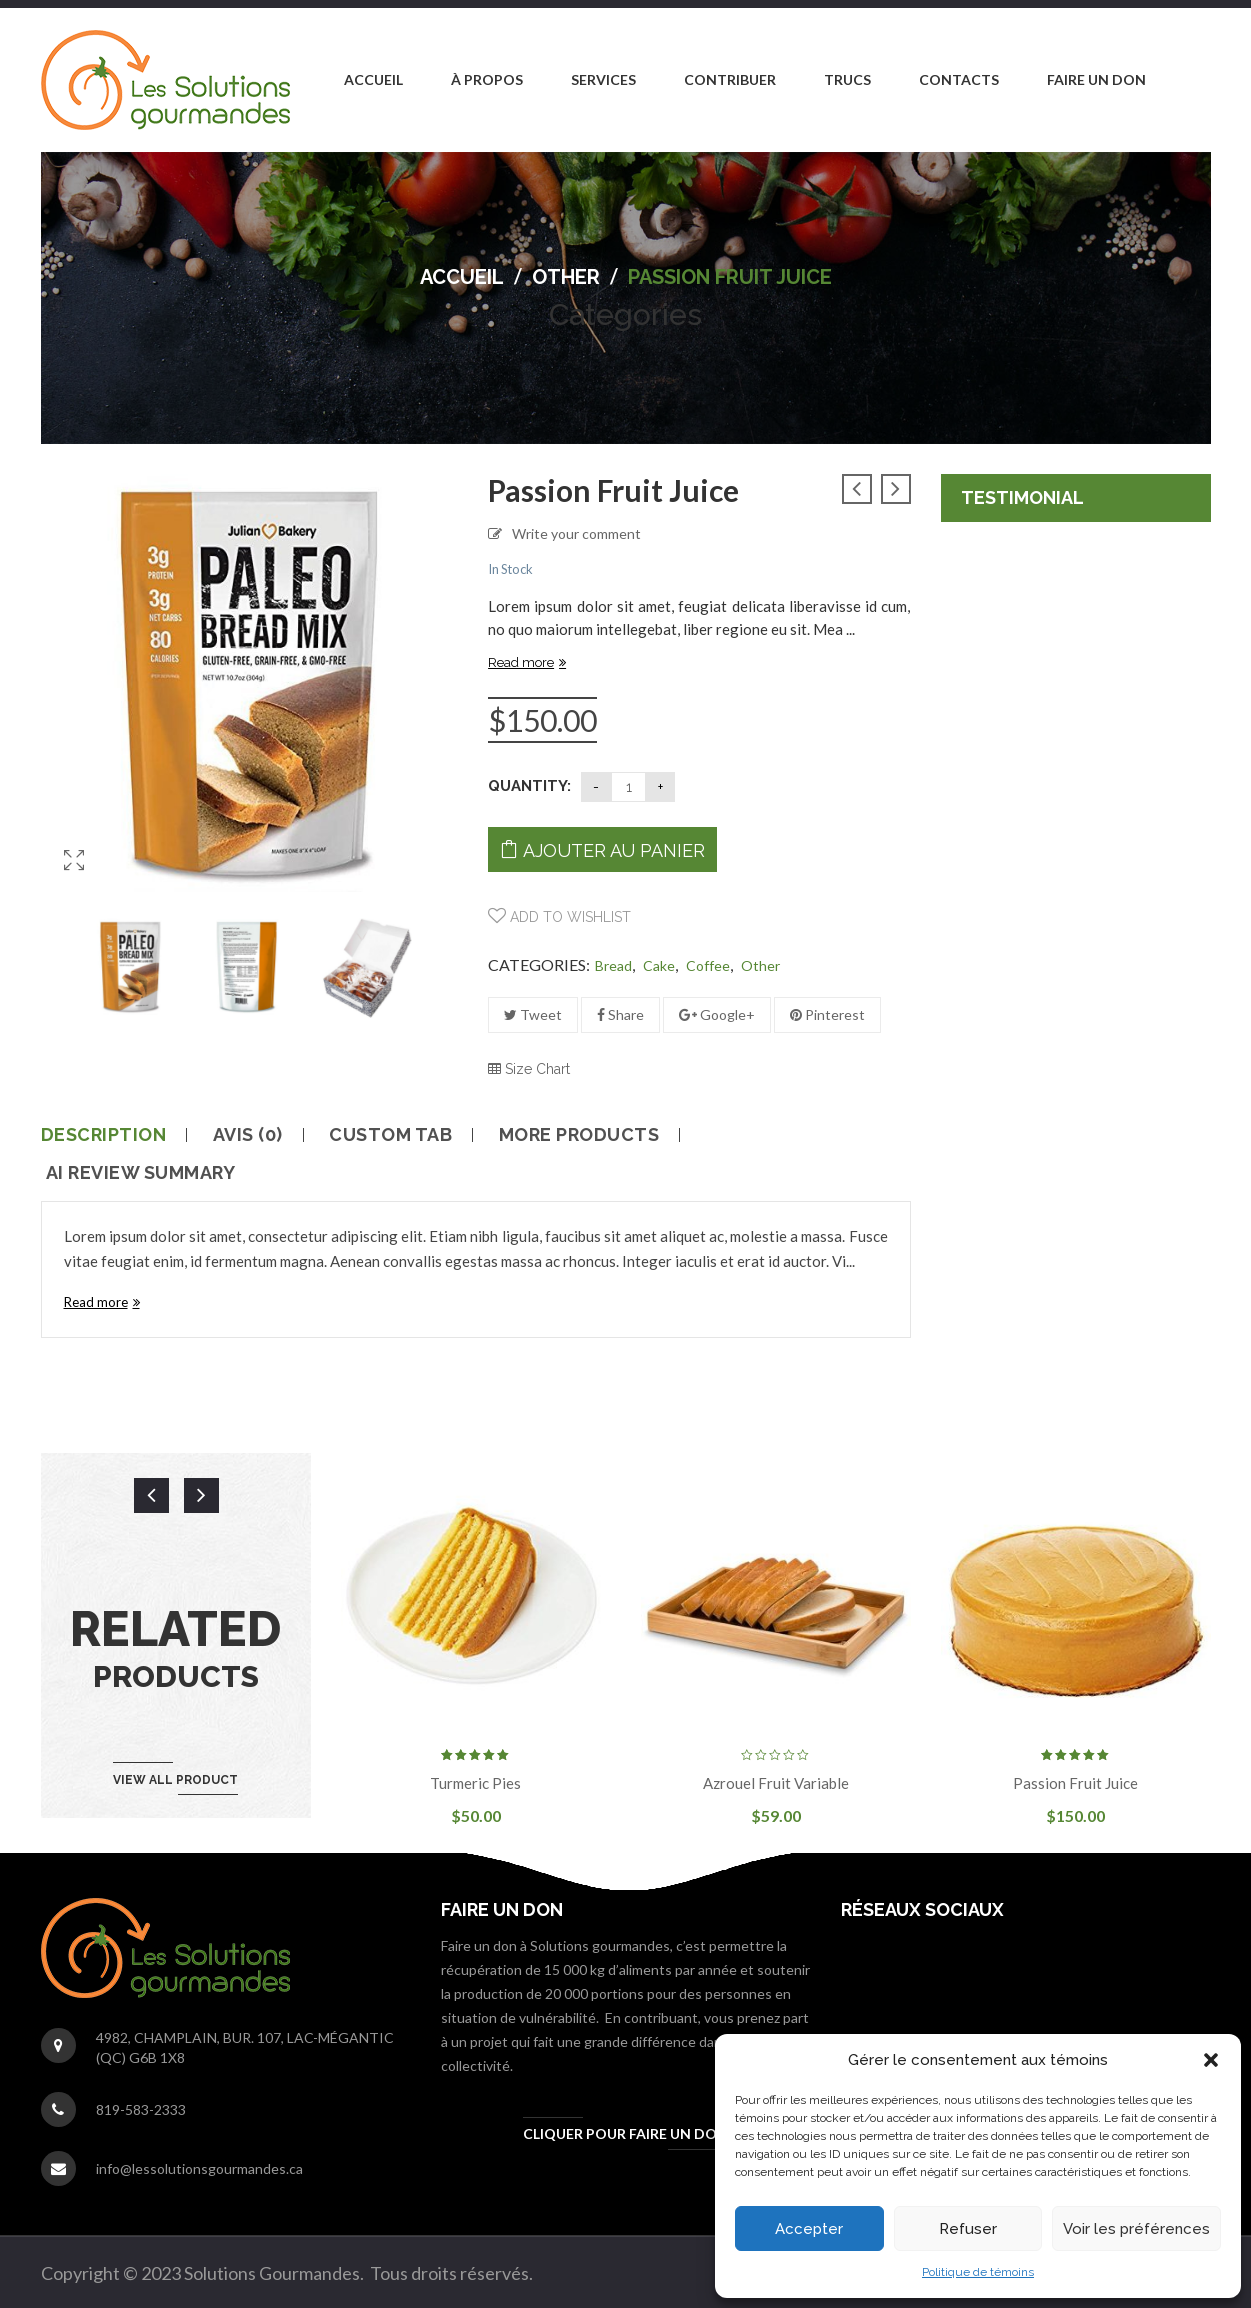 The image size is (1251, 2308). Describe the element at coordinates (776, 1783) in the screenshot. I see `Azrouel fruit variable` at that location.